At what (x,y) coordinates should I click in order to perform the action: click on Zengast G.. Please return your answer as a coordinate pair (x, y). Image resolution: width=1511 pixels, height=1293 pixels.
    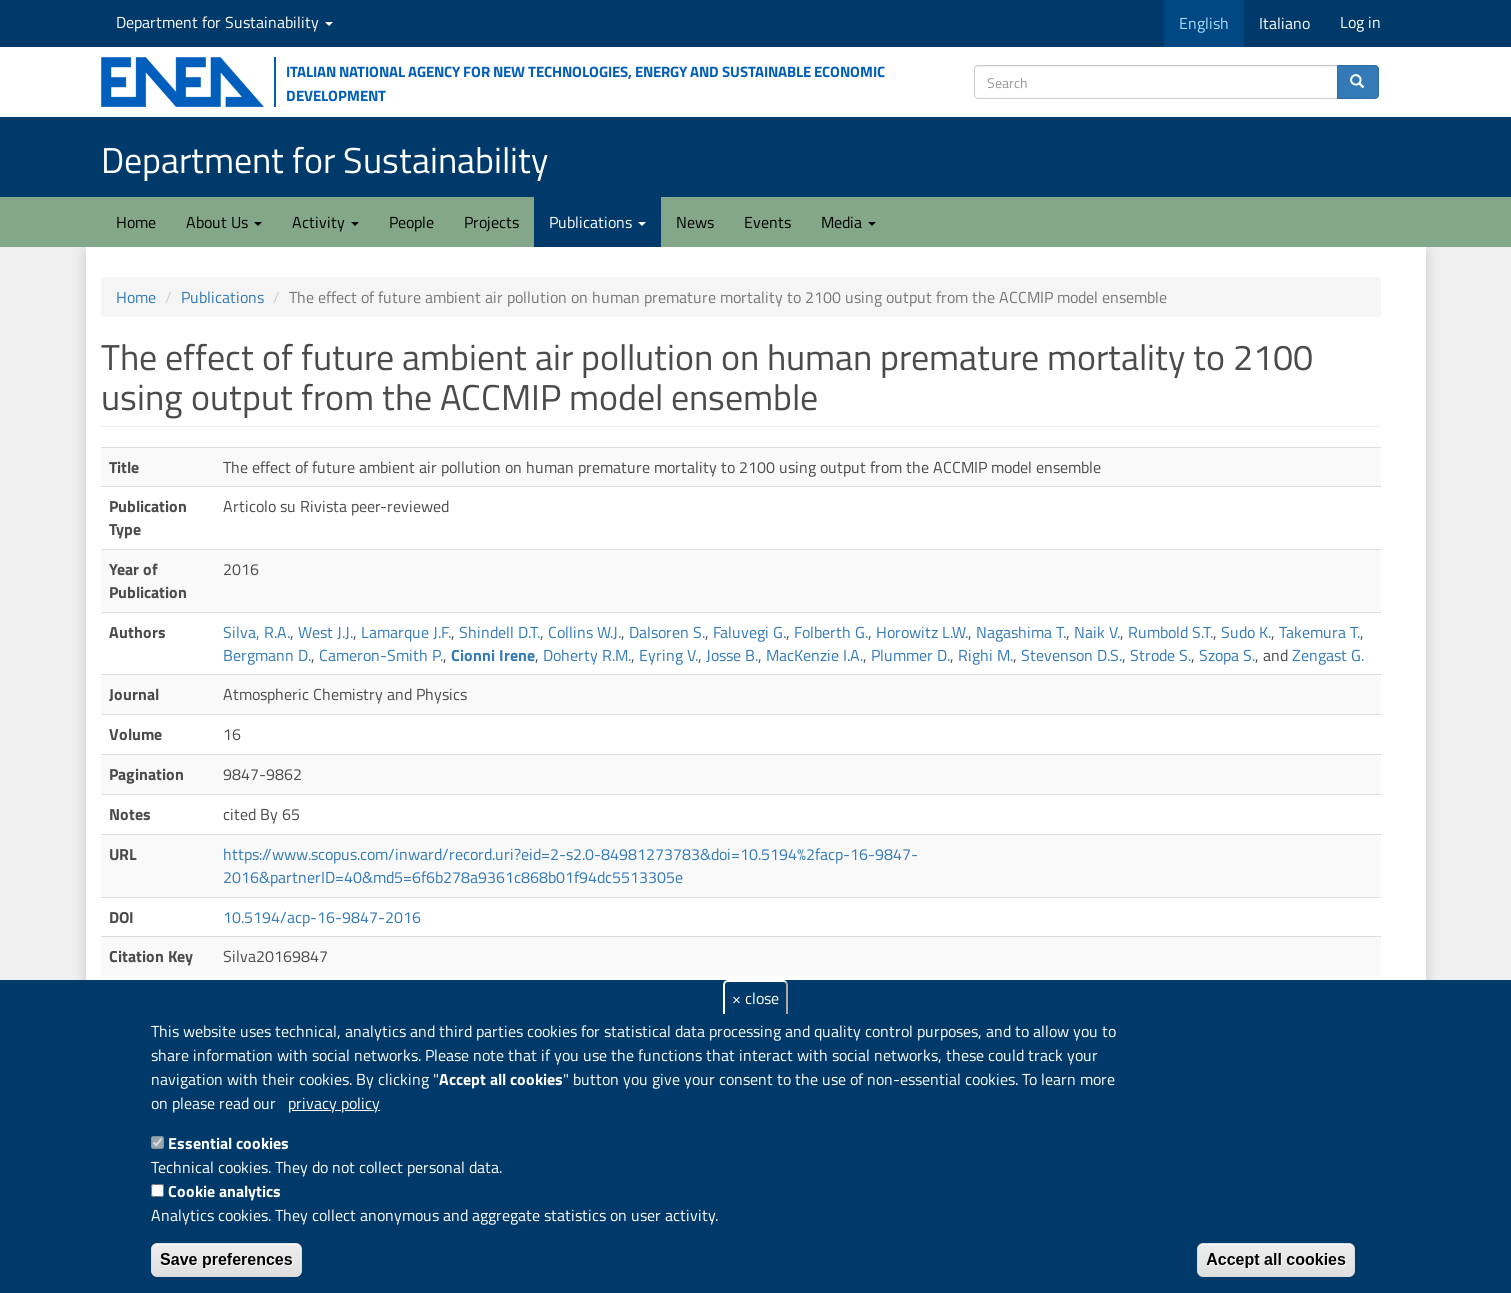
    Looking at the image, I should click on (1328, 655).